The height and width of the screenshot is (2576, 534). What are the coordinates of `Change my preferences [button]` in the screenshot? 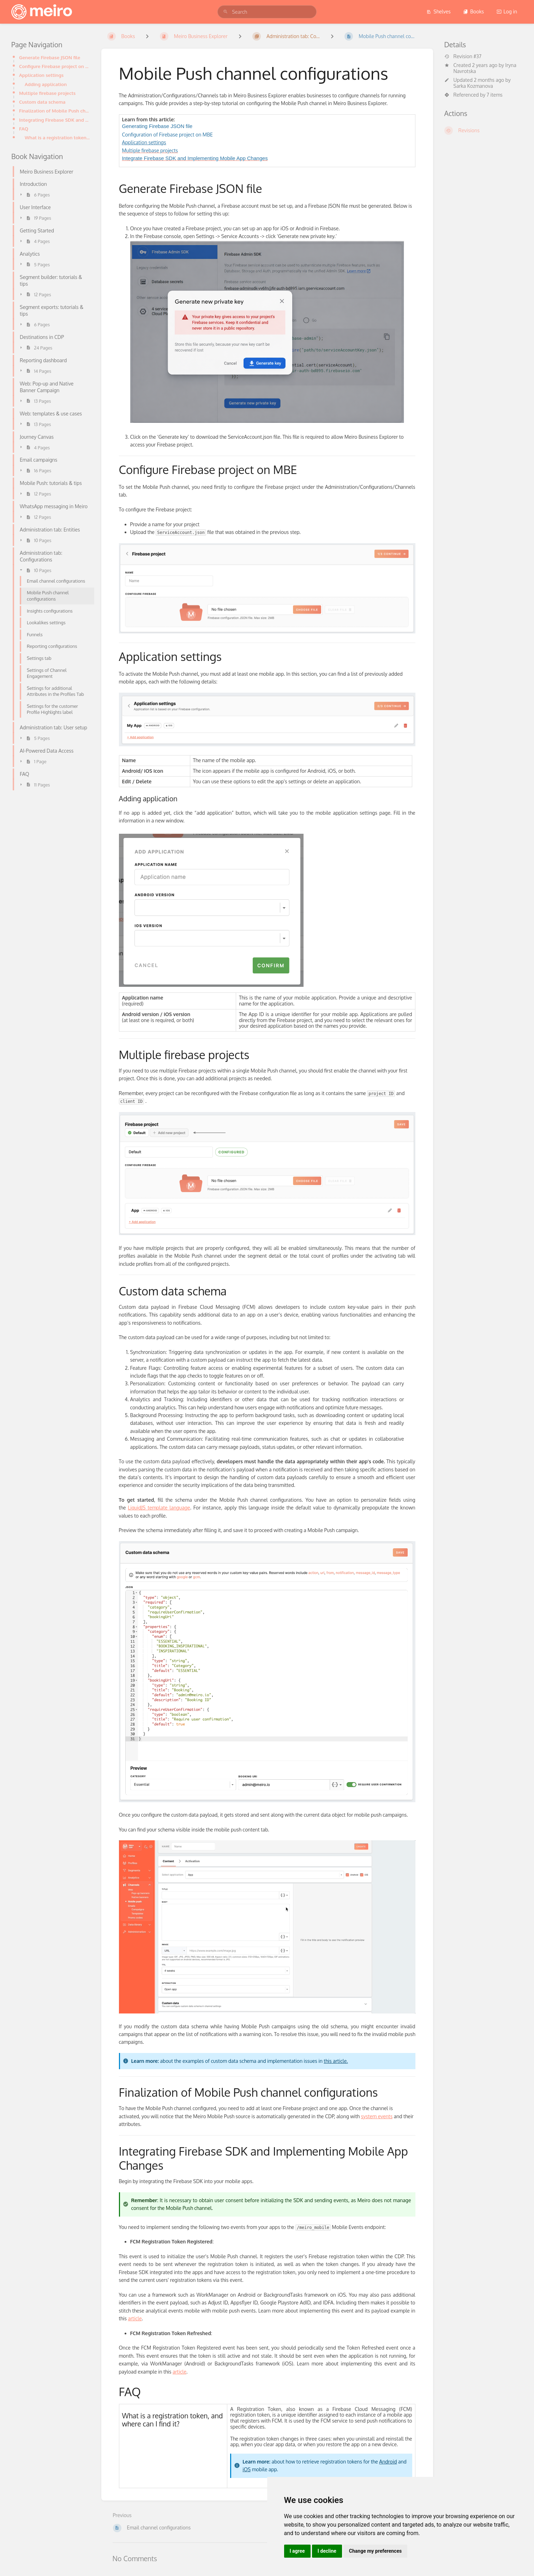 It's located at (375, 2551).